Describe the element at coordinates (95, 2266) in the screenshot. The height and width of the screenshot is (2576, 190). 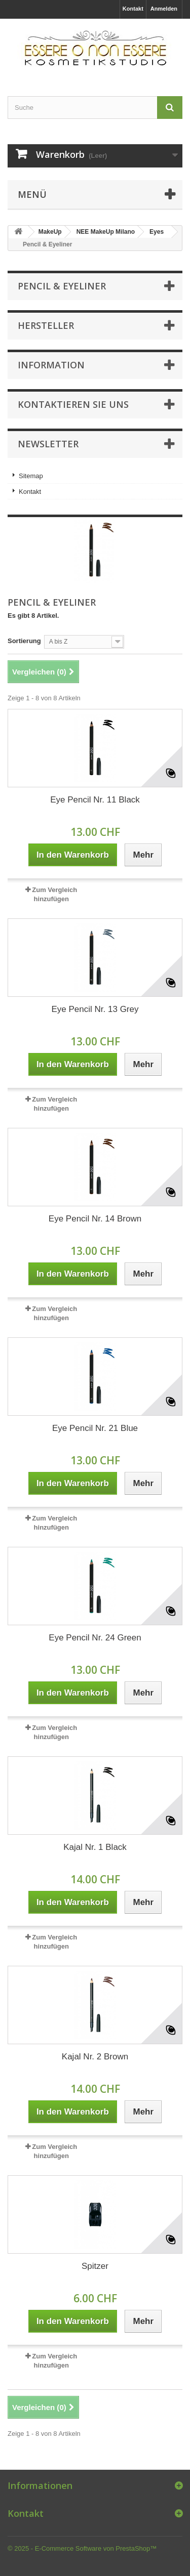
I see `Spitzer` at that location.